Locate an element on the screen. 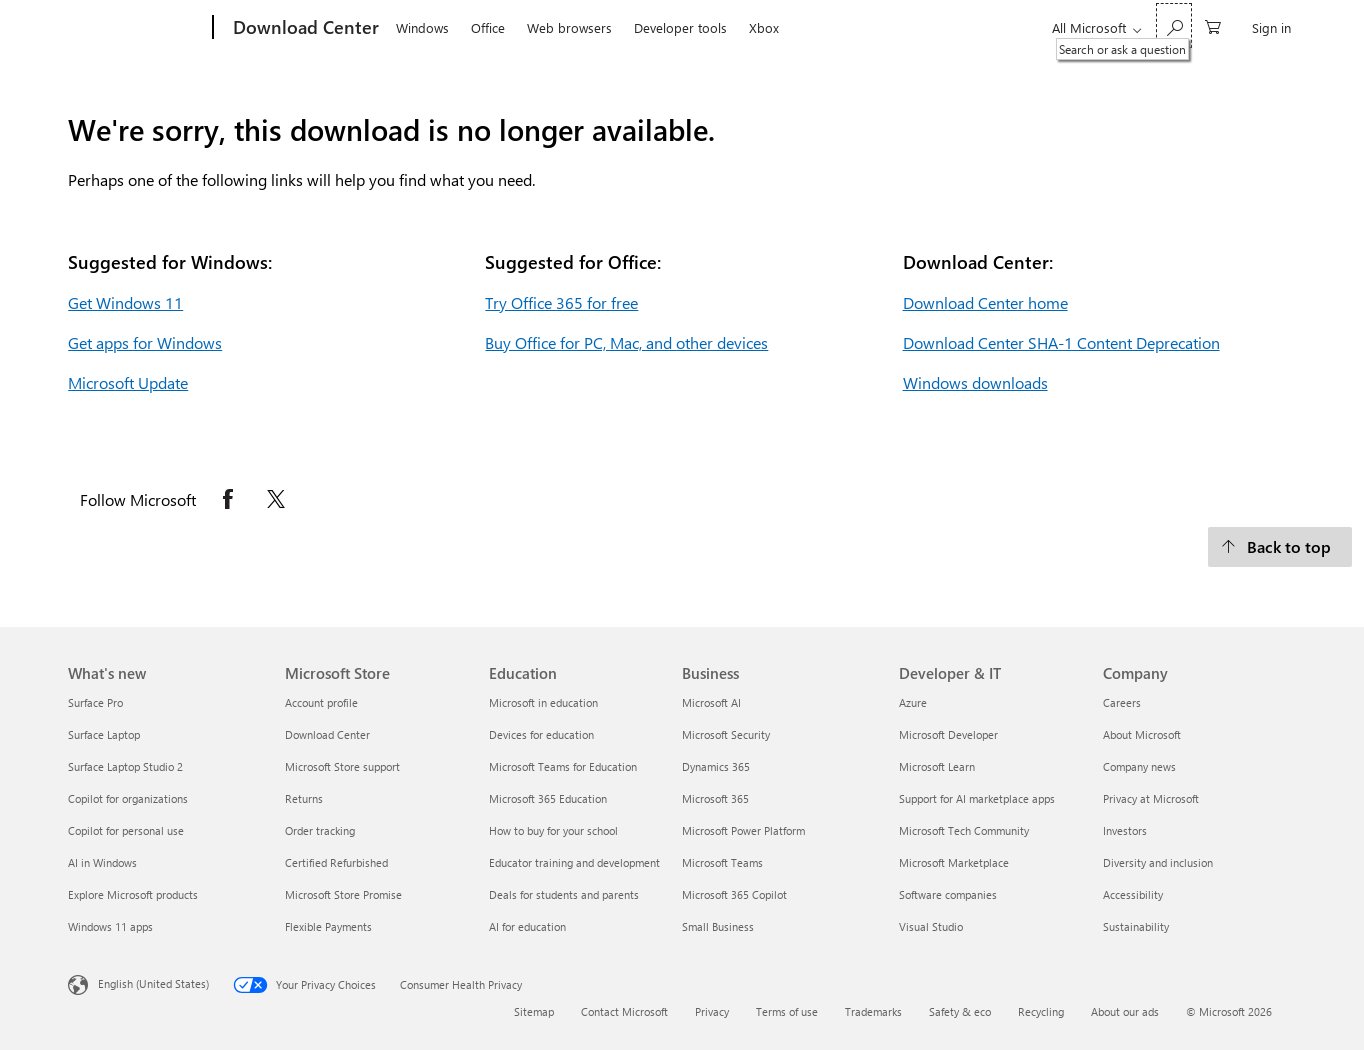 The height and width of the screenshot is (1050, 1364). Windows downloads is located at coordinates (975, 382).